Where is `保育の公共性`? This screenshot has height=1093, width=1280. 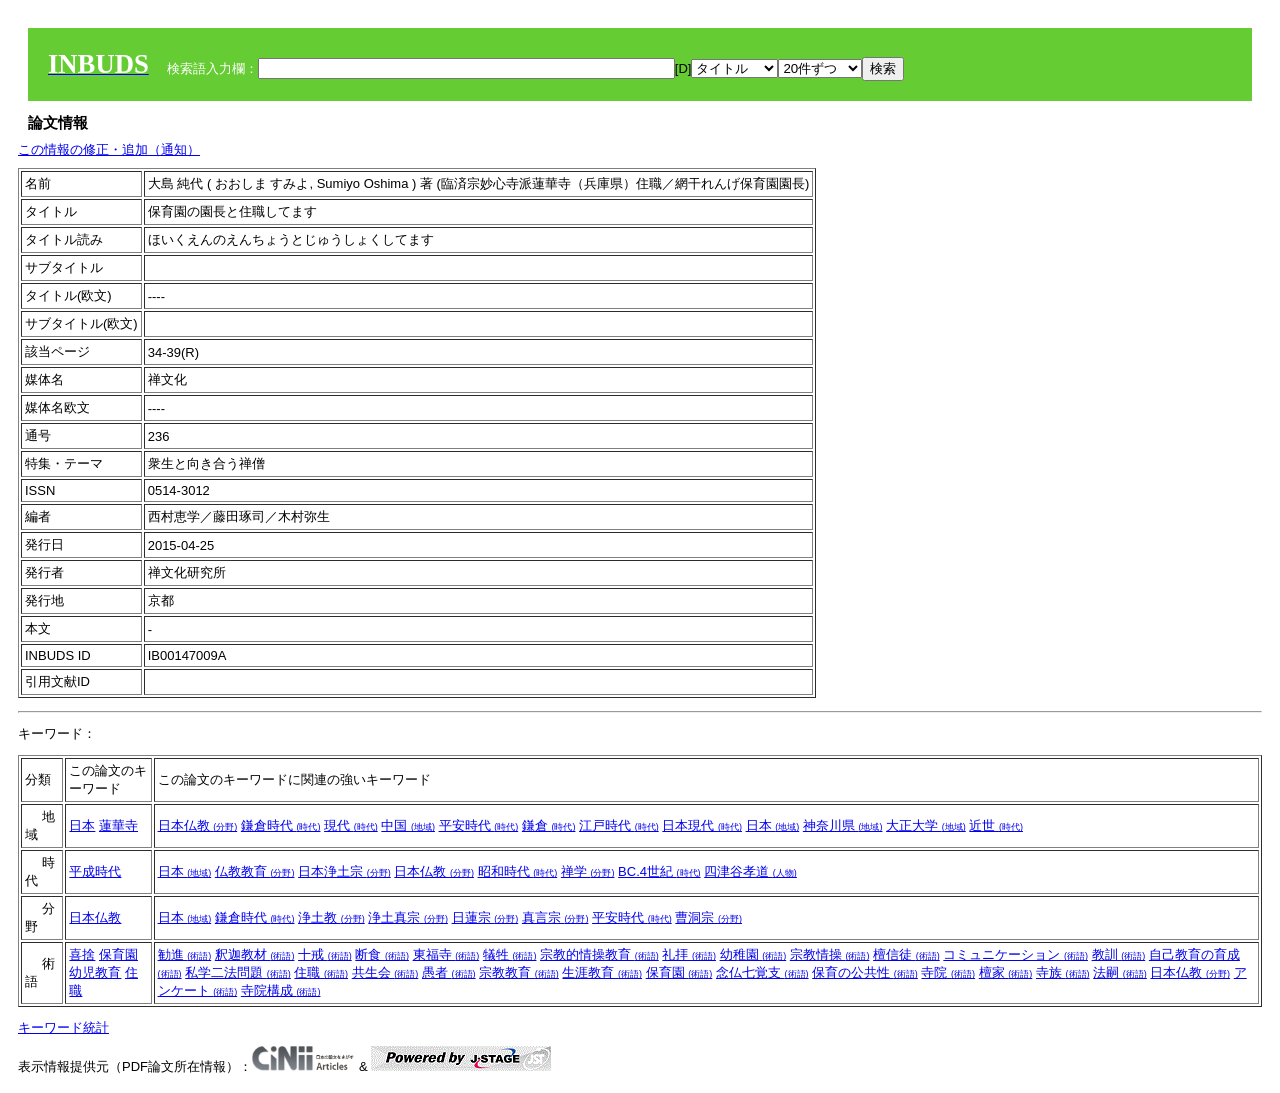 保育の公共性 is located at coordinates (865, 972).